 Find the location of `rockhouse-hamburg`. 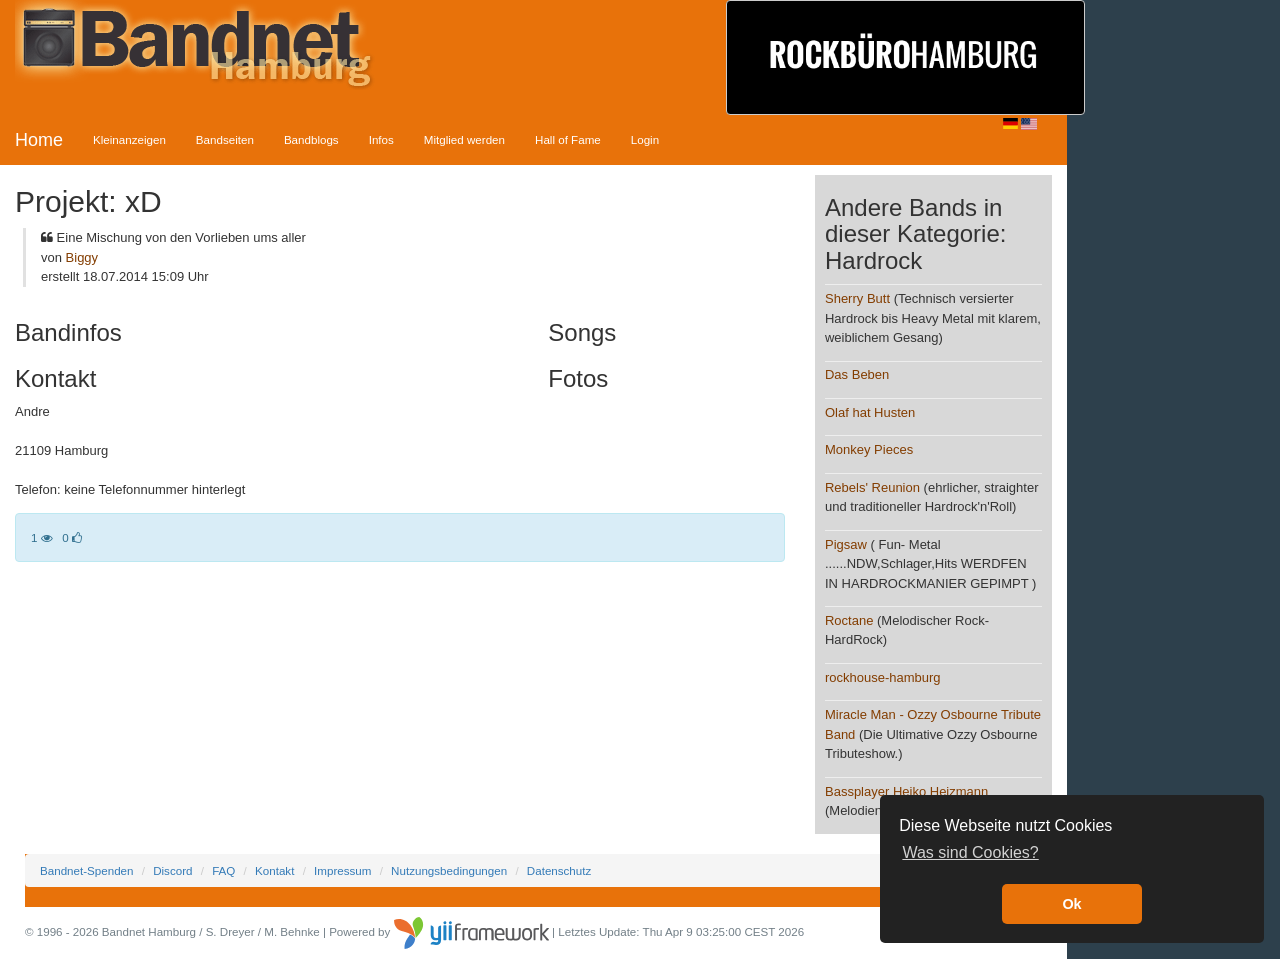

rockhouse-hamburg is located at coordinates (883, 677).